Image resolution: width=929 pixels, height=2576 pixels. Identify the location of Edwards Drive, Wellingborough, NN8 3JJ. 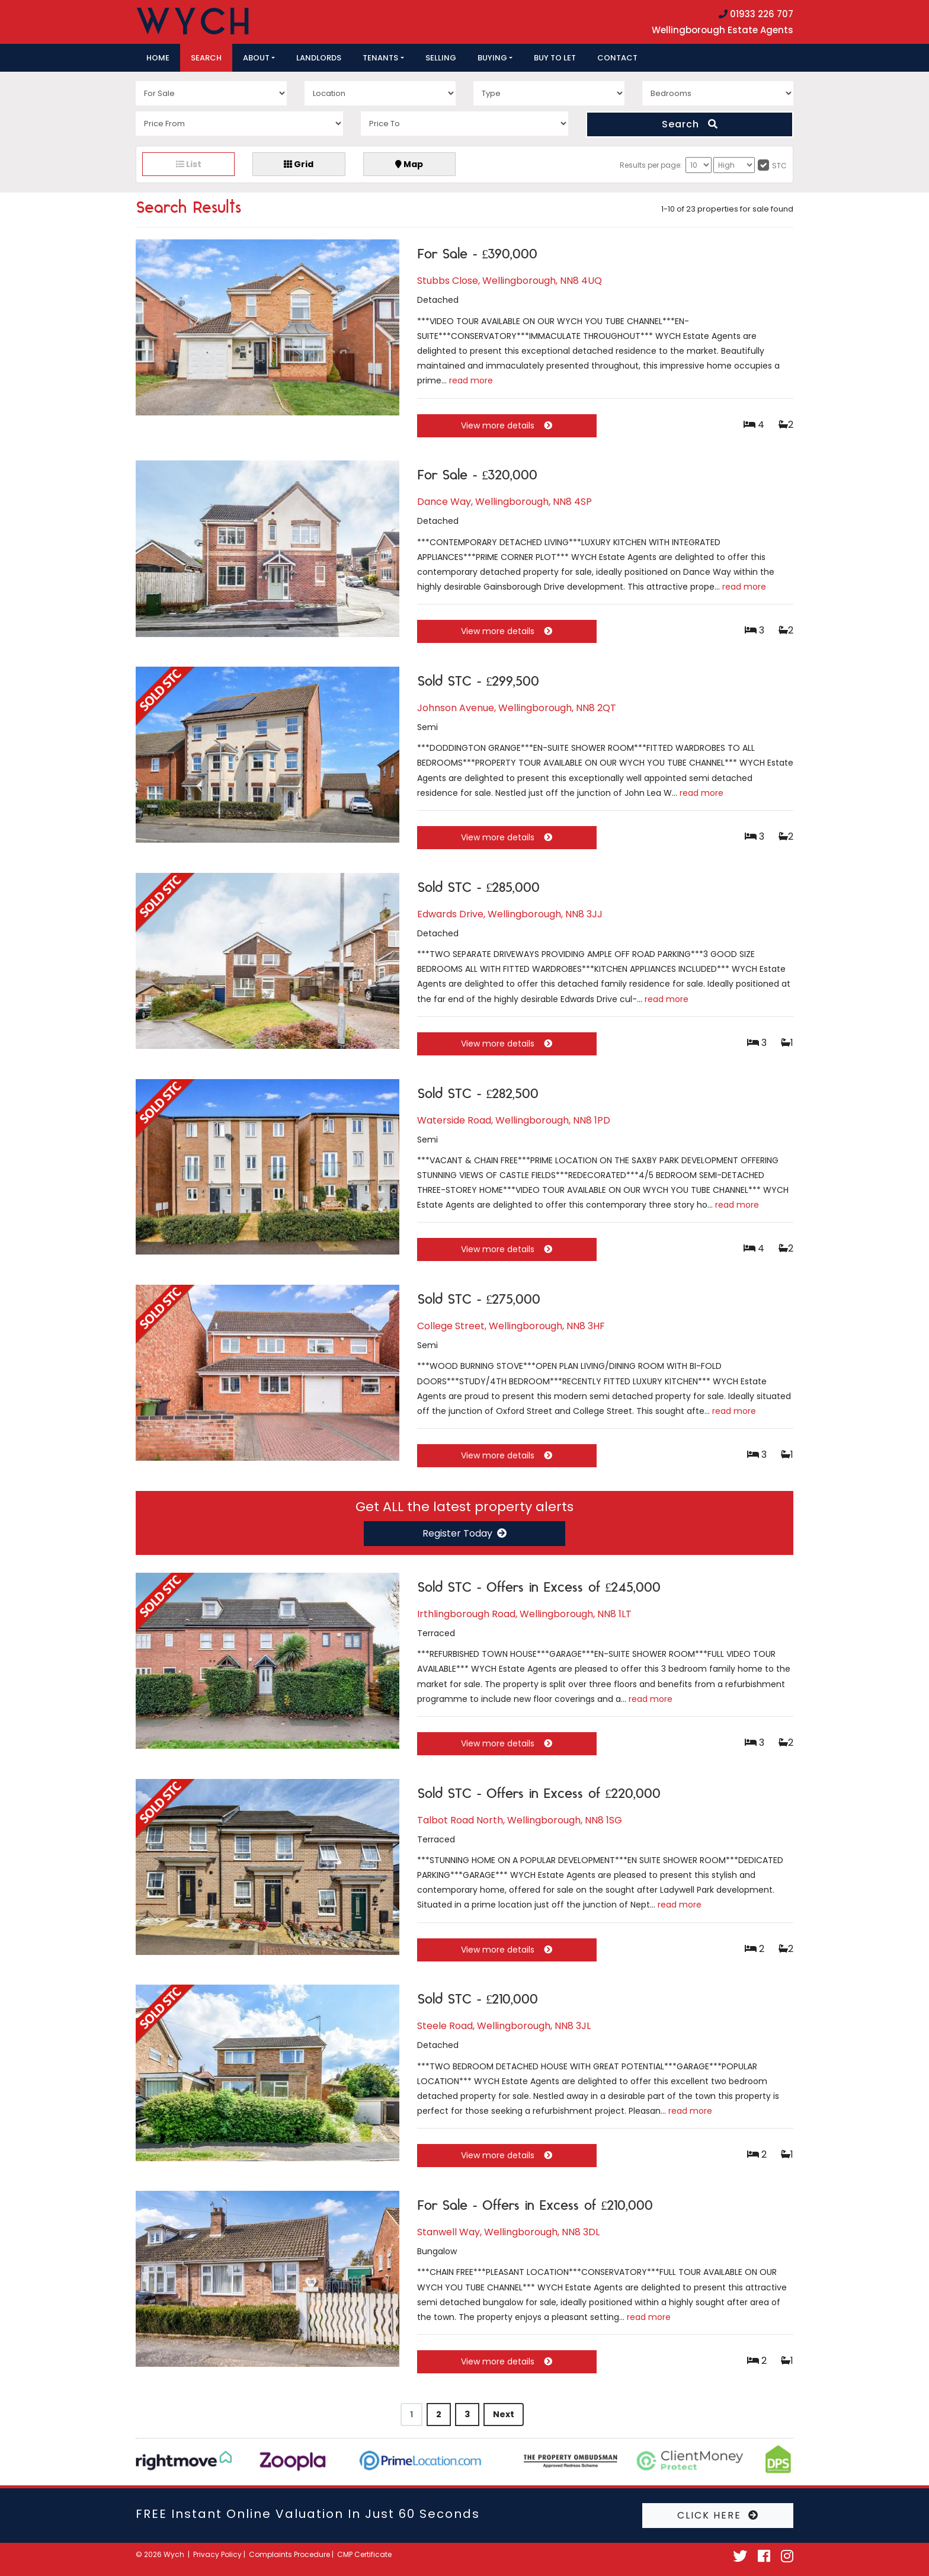
(510, 914).